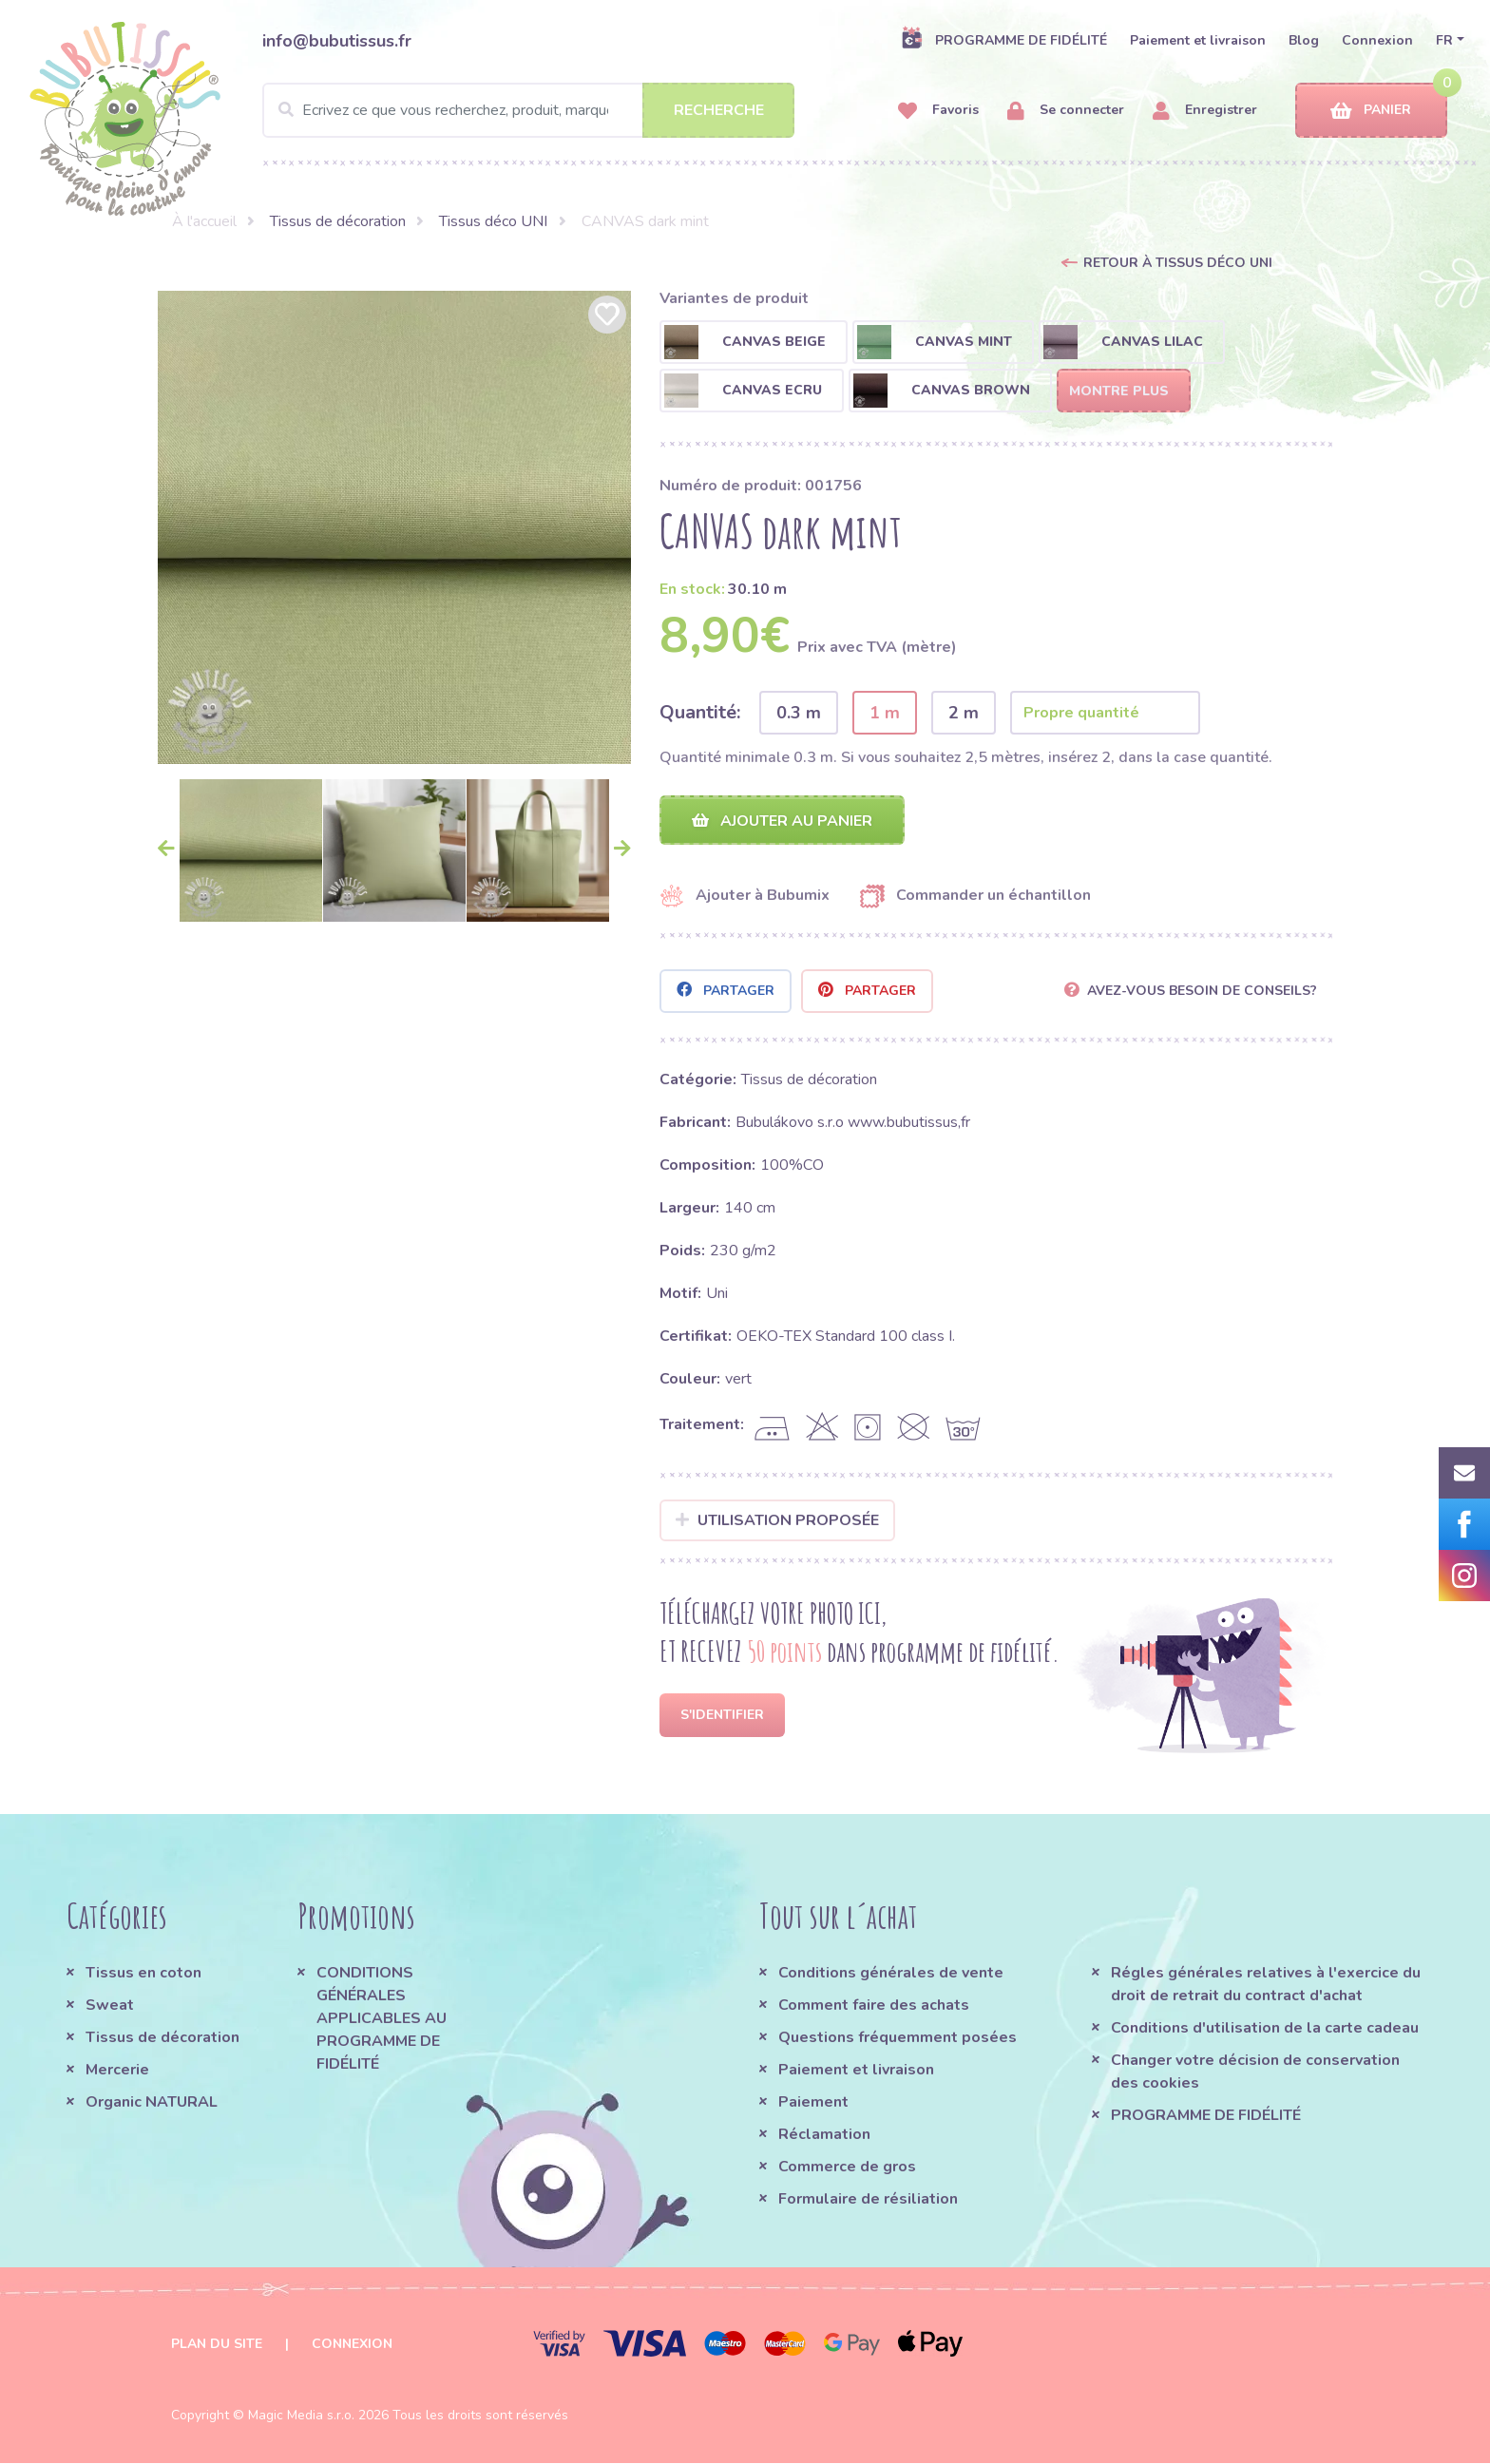 Image resolution: width=1490 pixels, height=2464 pixels. Describe the element at coordinates (963, 712) in the screenshot. I see `2 m` at that location.